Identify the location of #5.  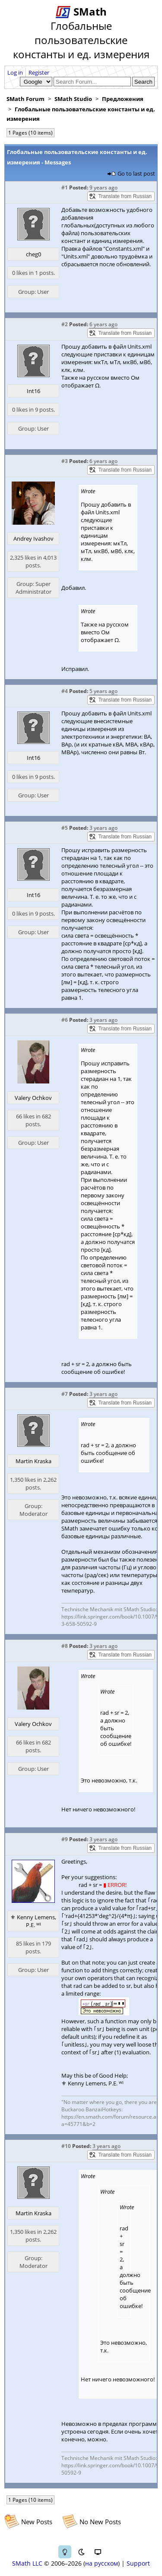
(64, 827).